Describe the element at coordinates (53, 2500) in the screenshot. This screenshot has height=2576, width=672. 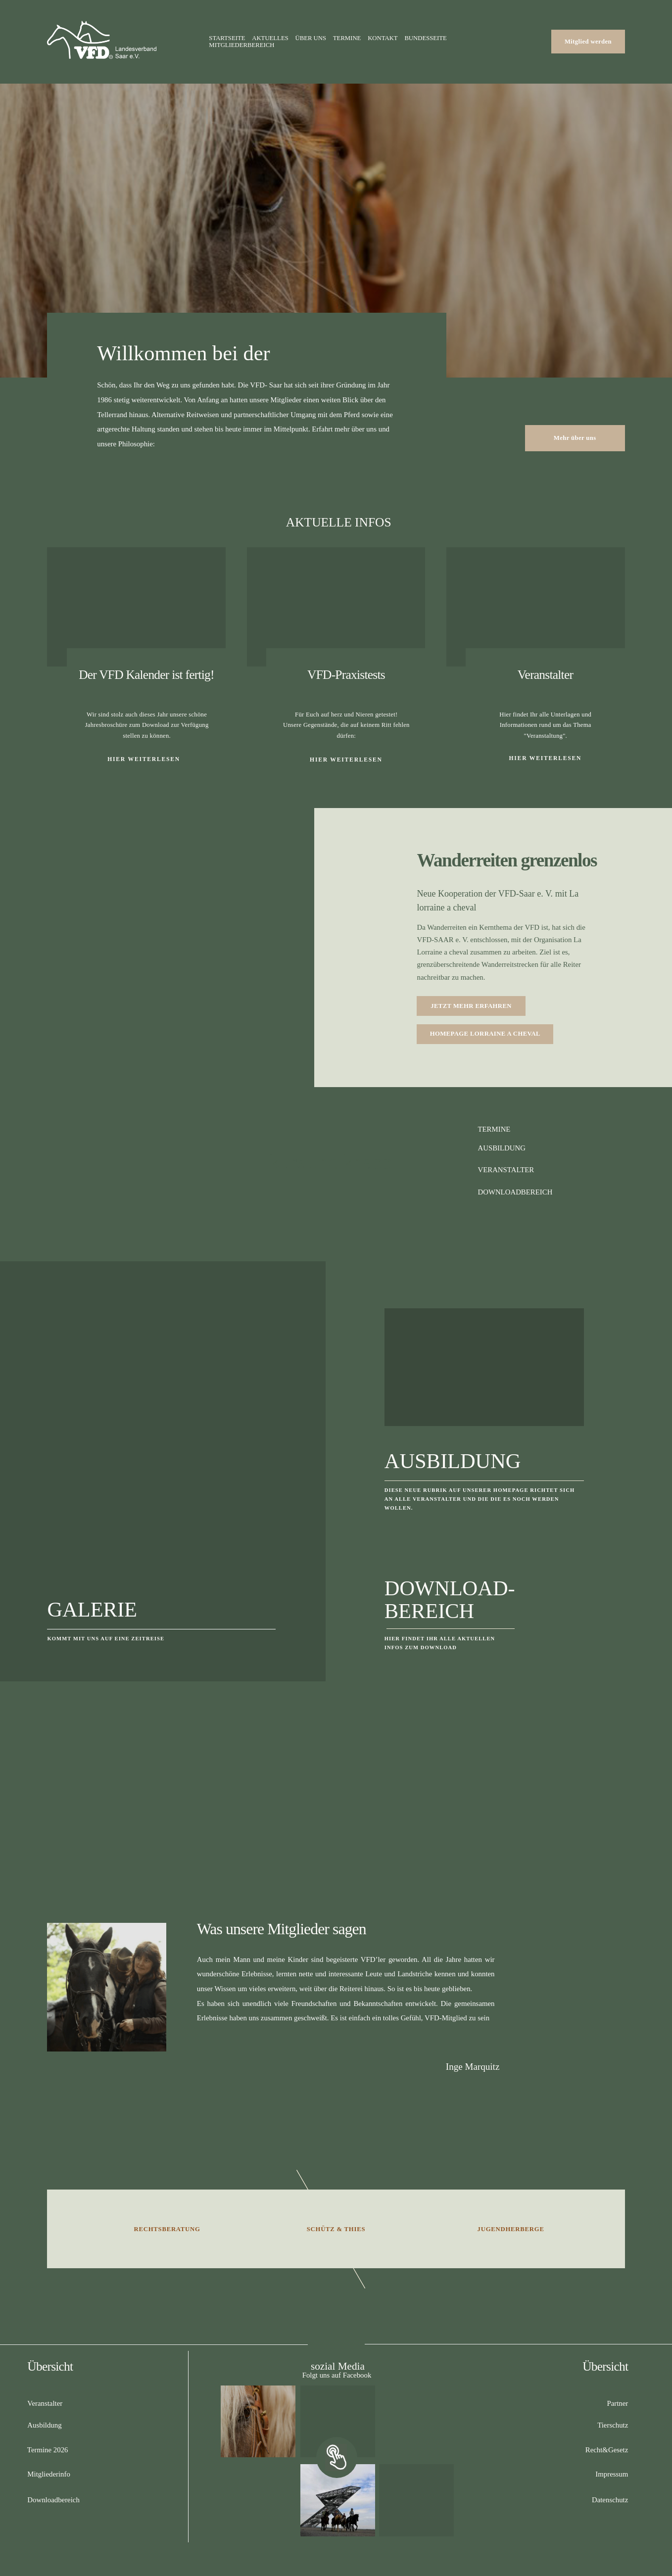
I see `Downloadbereich` at that location.